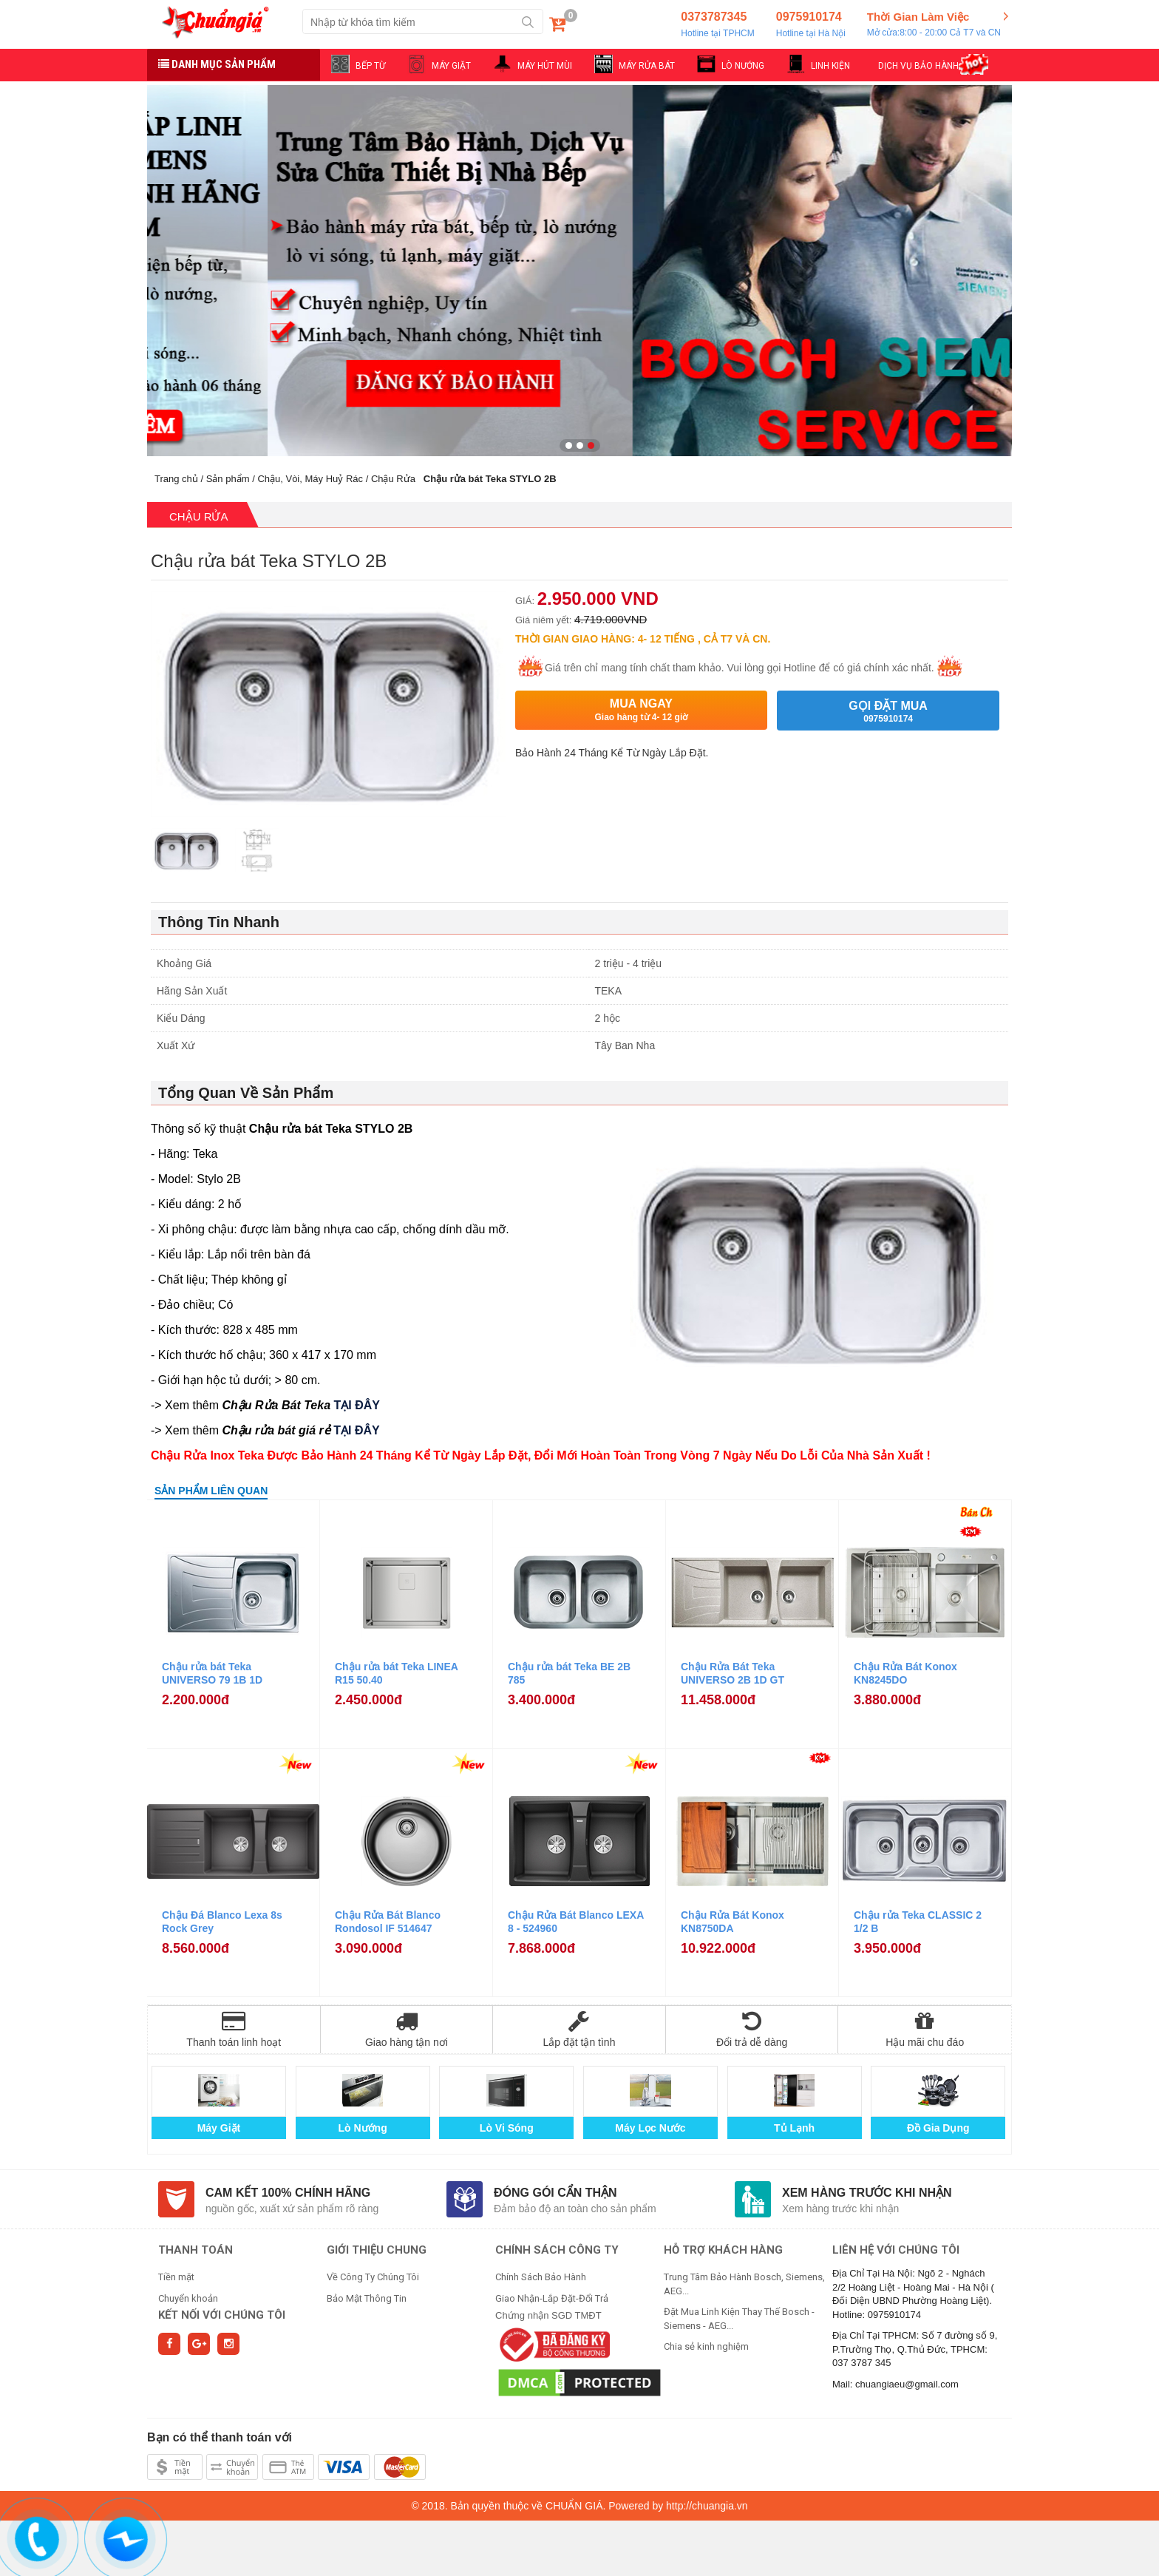  I want to click on 0373787345, so click(717, 25).